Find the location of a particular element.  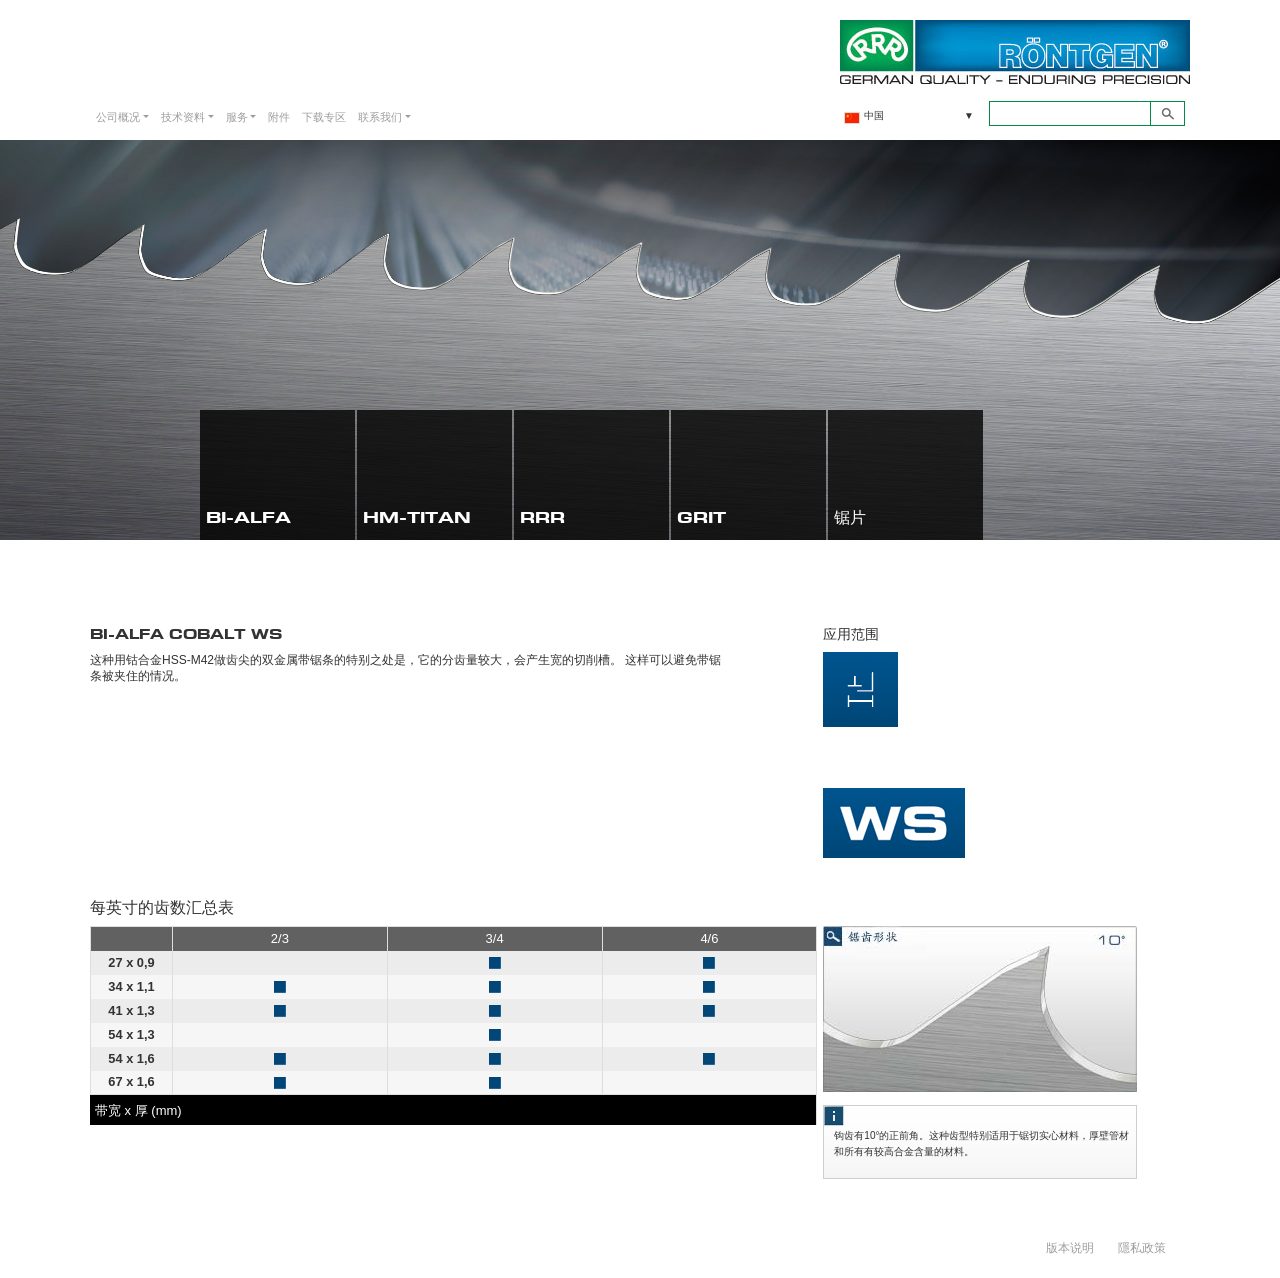

技术资料 is located at coordinates (183, 116).